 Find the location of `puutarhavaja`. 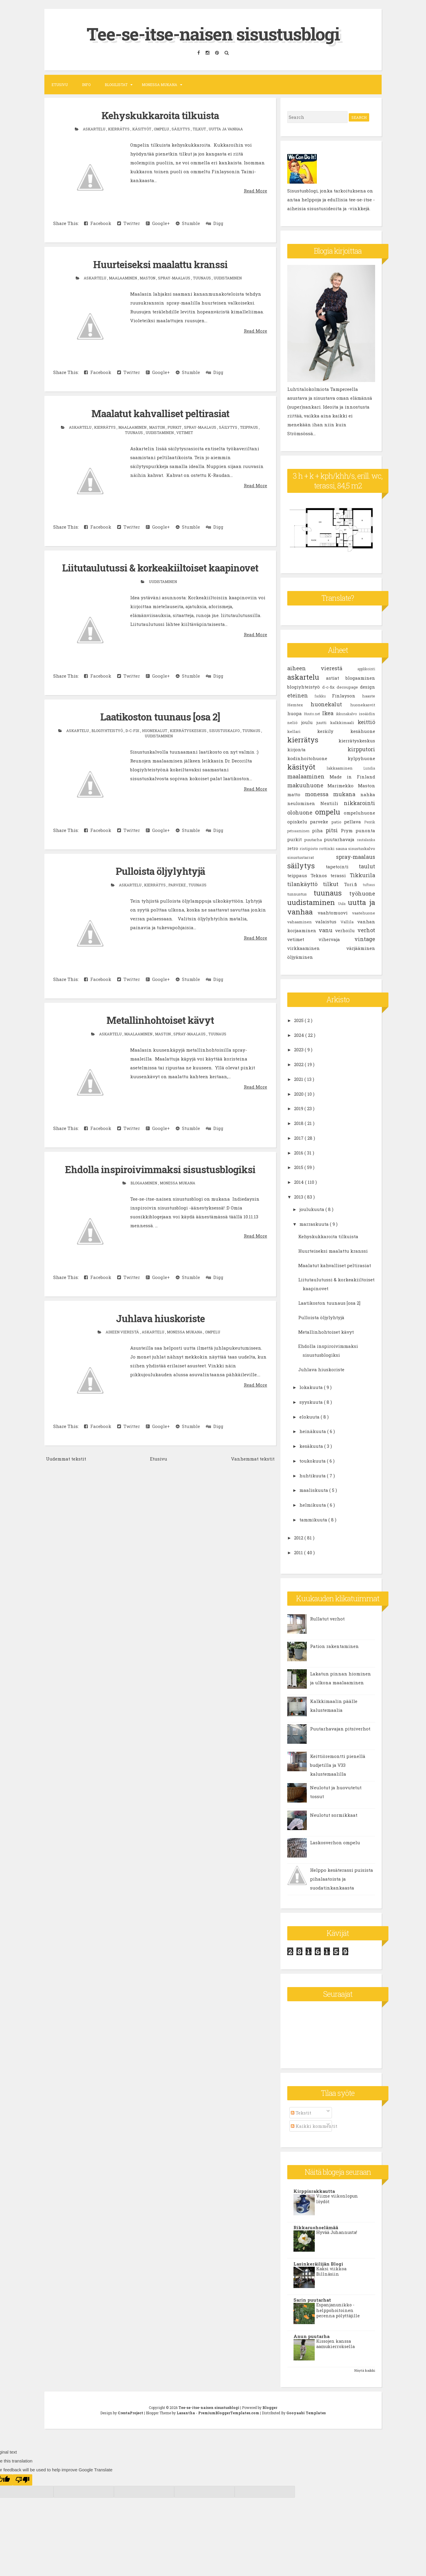

puutarhavaja is located at coordinates (340, 839).